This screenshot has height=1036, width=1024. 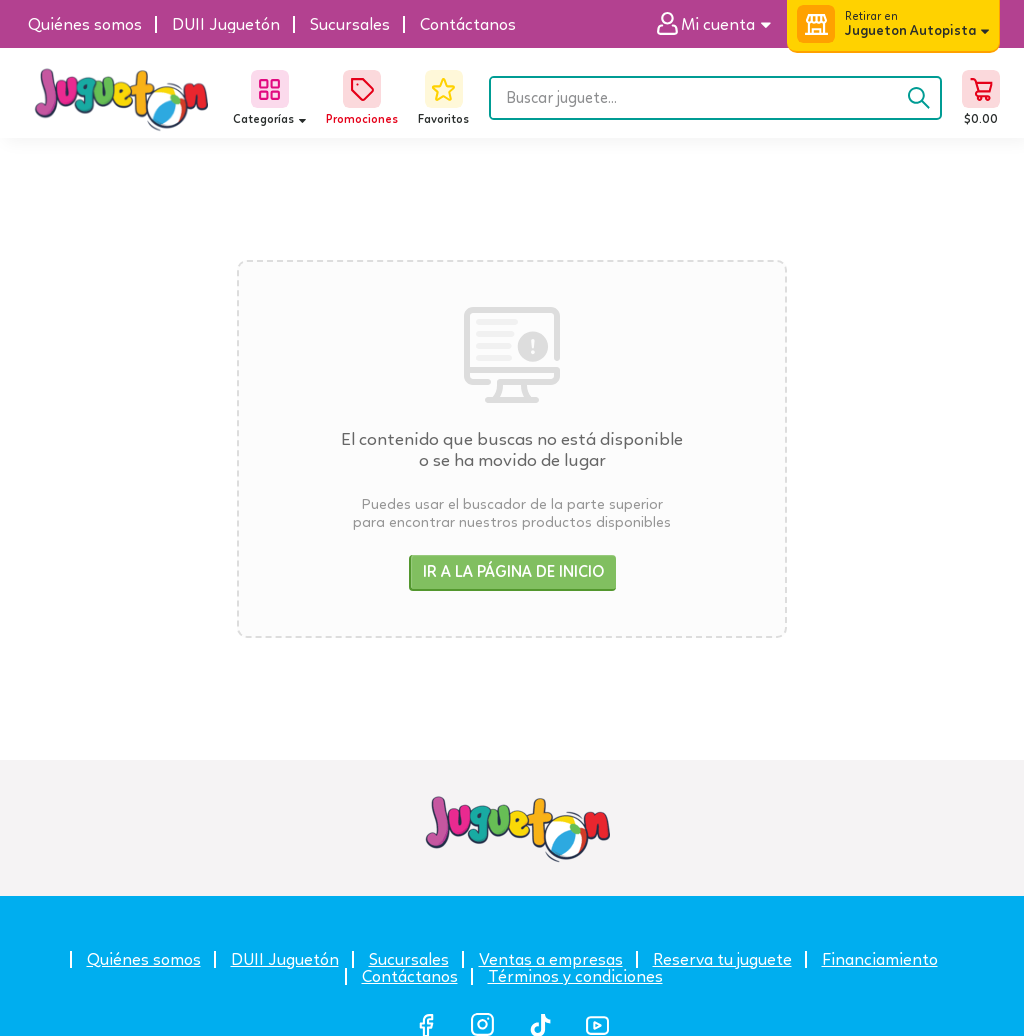 I want to click on Ir a la página de inicio, so click(x=513, y=571).